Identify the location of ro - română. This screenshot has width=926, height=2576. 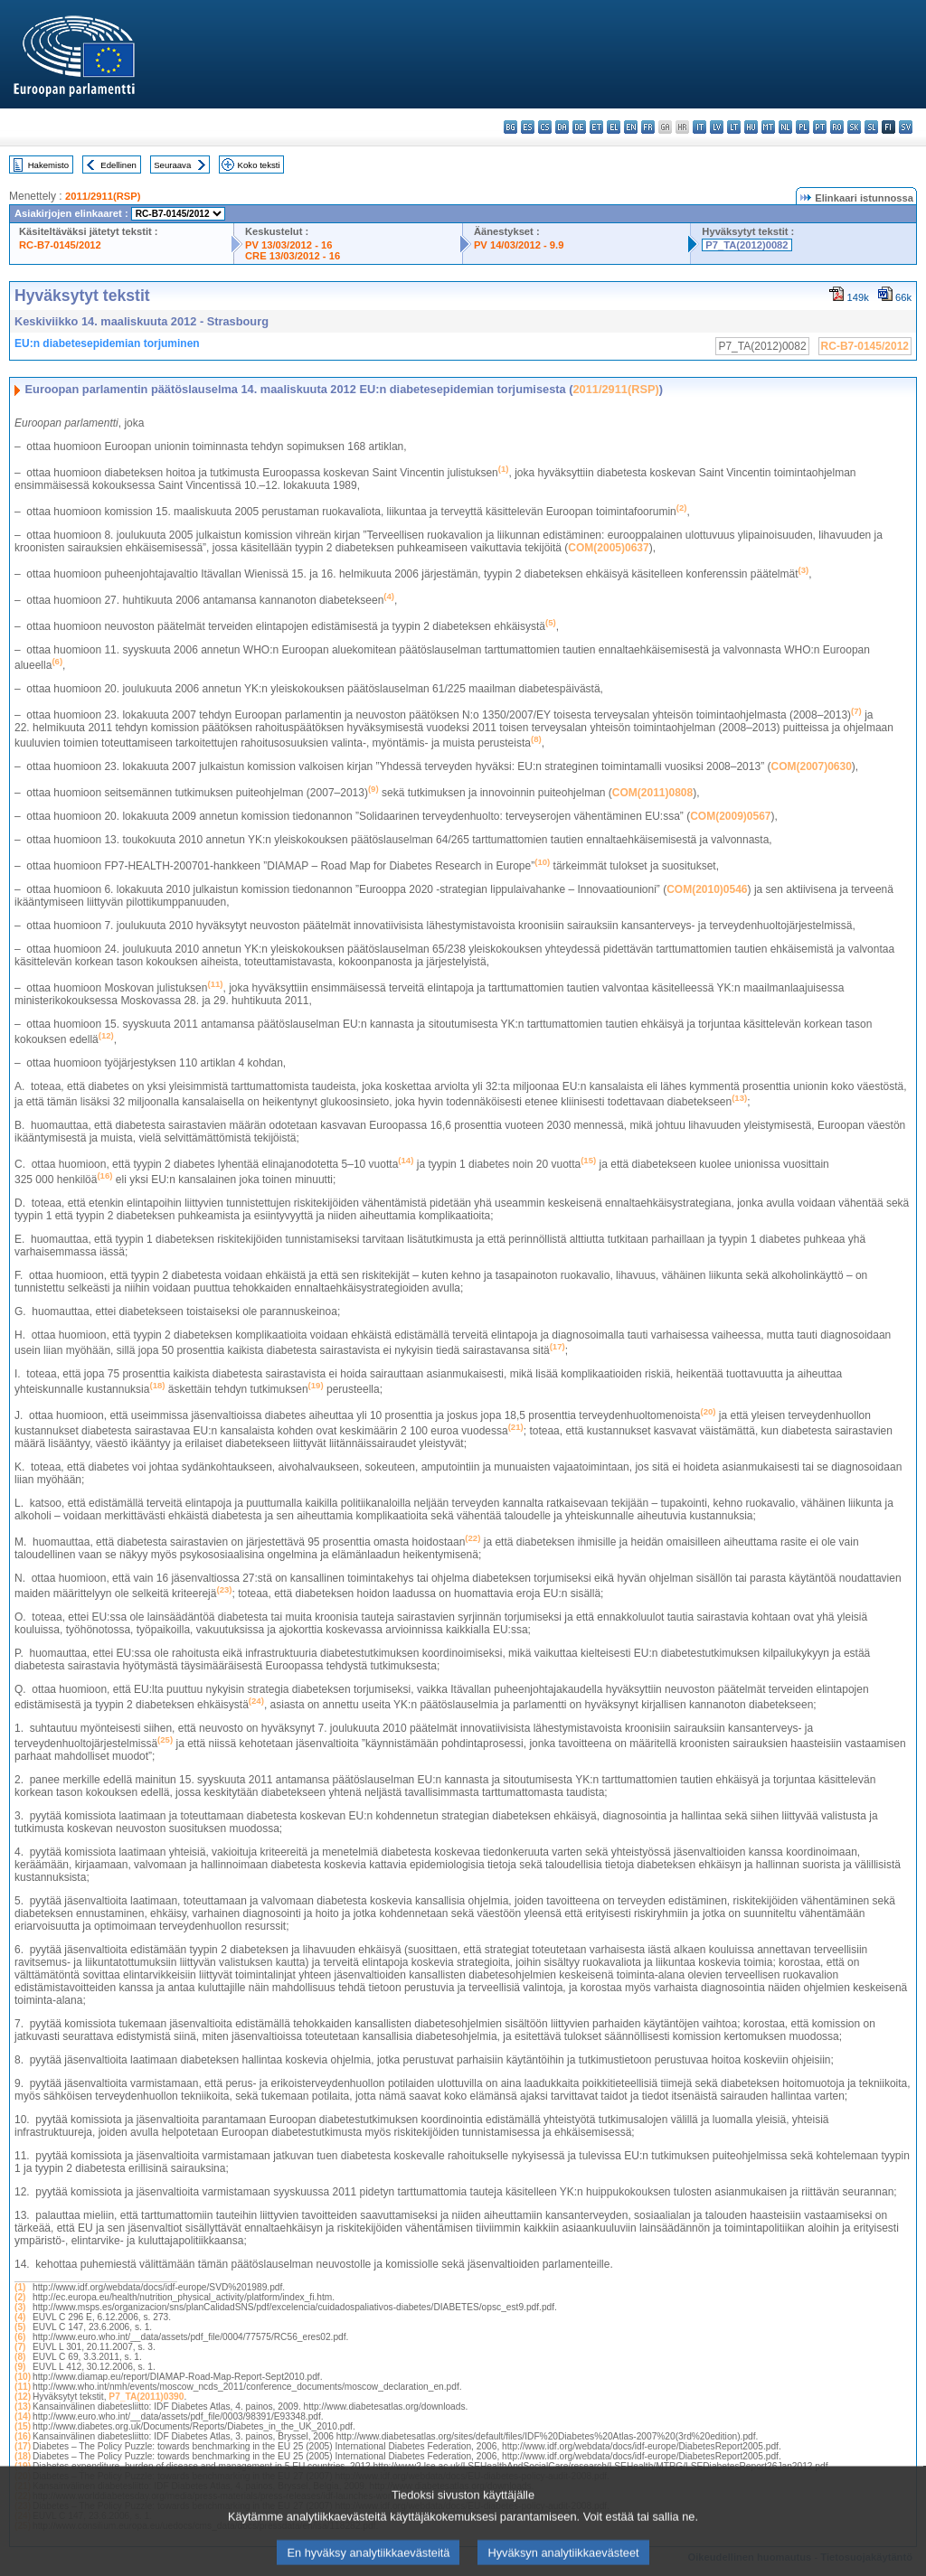
(837, 127).